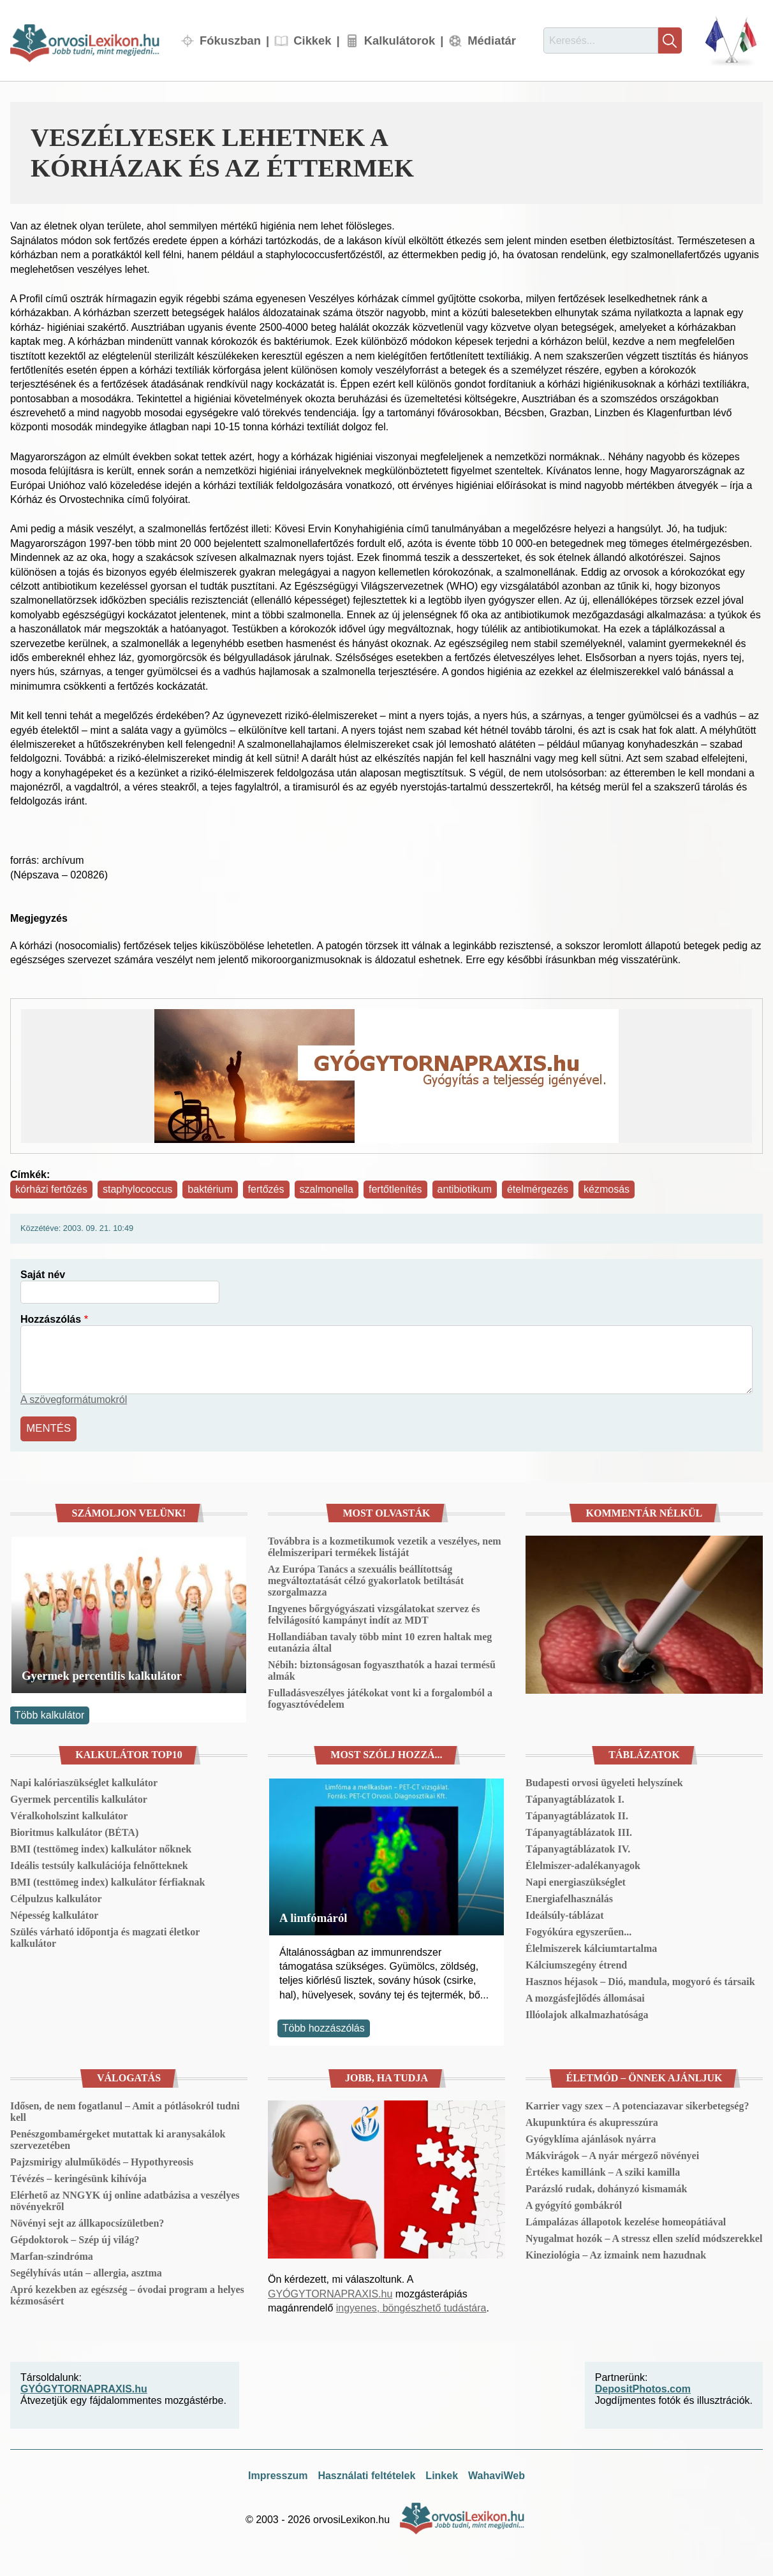 Image resolution: width=773 pixels, height=2576 pixels. What do you see at coordinates (105, 1936) in the screenshot?
I see `Szülés várható időpontja és magzati életkor kalkulátor` at bounding box center [105, 1936].